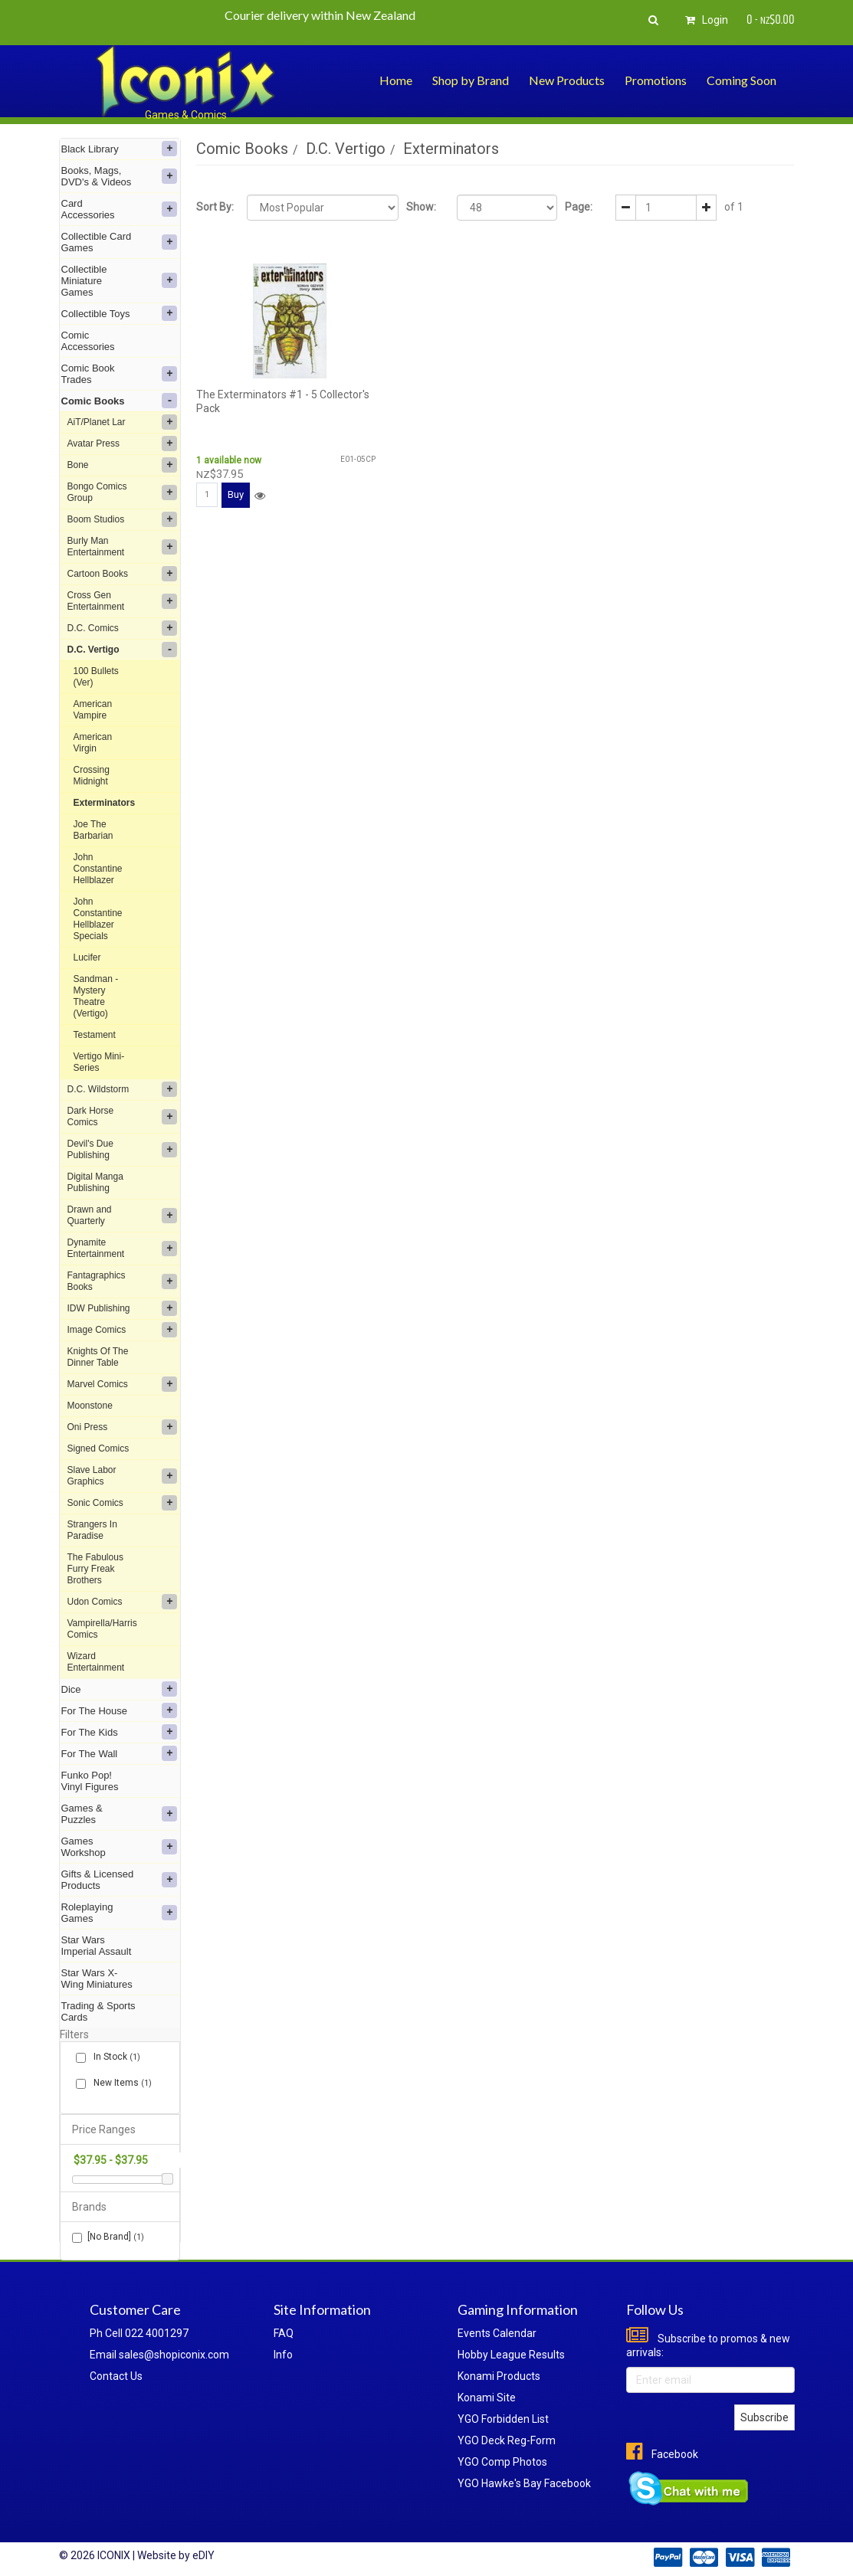  I want to click on Comic Book Trades, so click(119, 373).